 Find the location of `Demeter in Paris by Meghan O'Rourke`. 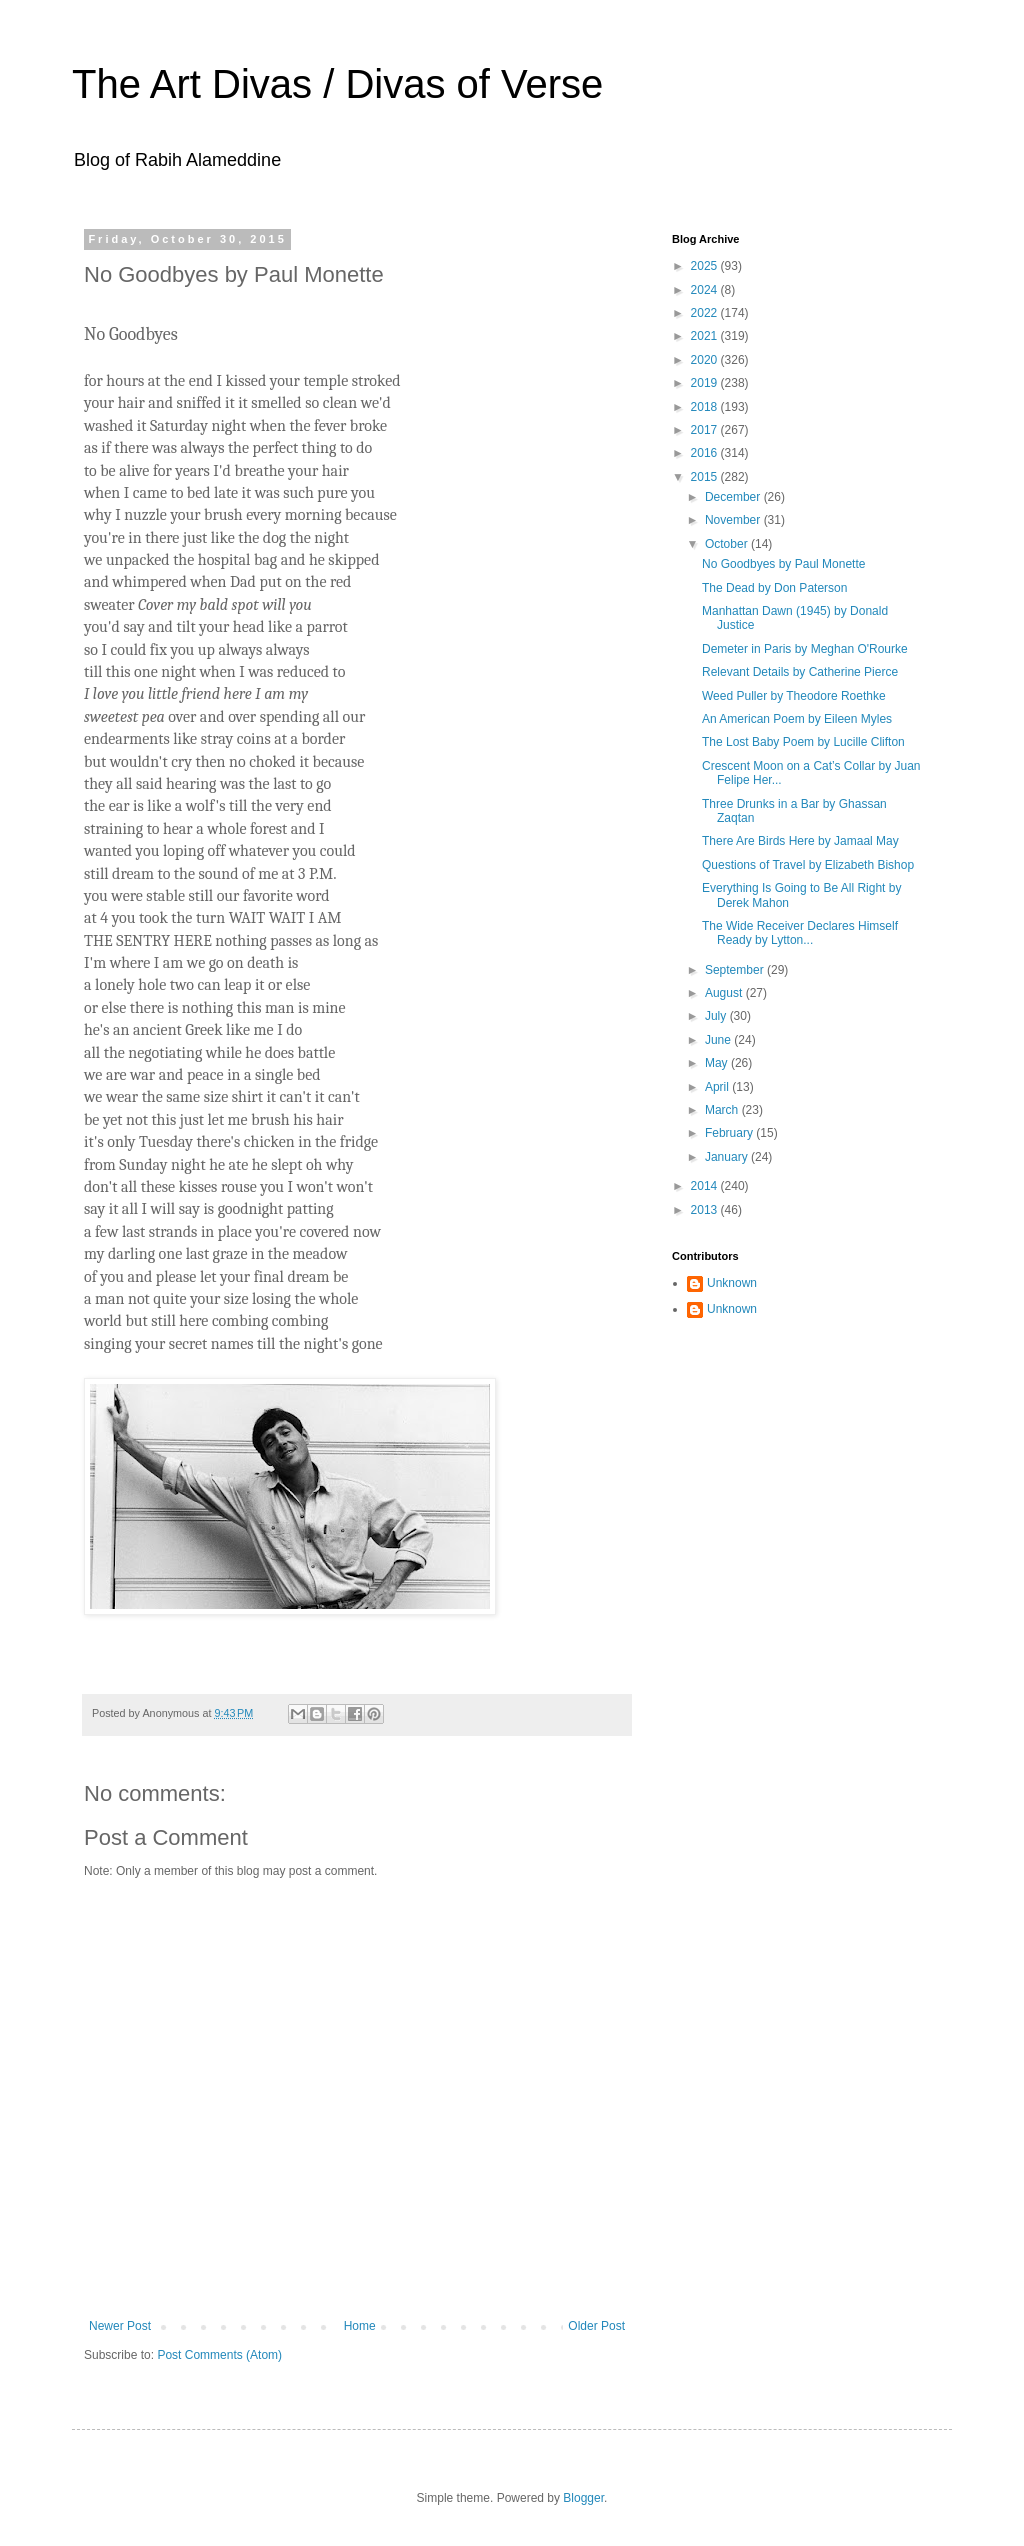

Demeter in Paris by Meghan O'Rourke is located at coordinates (805, 649).